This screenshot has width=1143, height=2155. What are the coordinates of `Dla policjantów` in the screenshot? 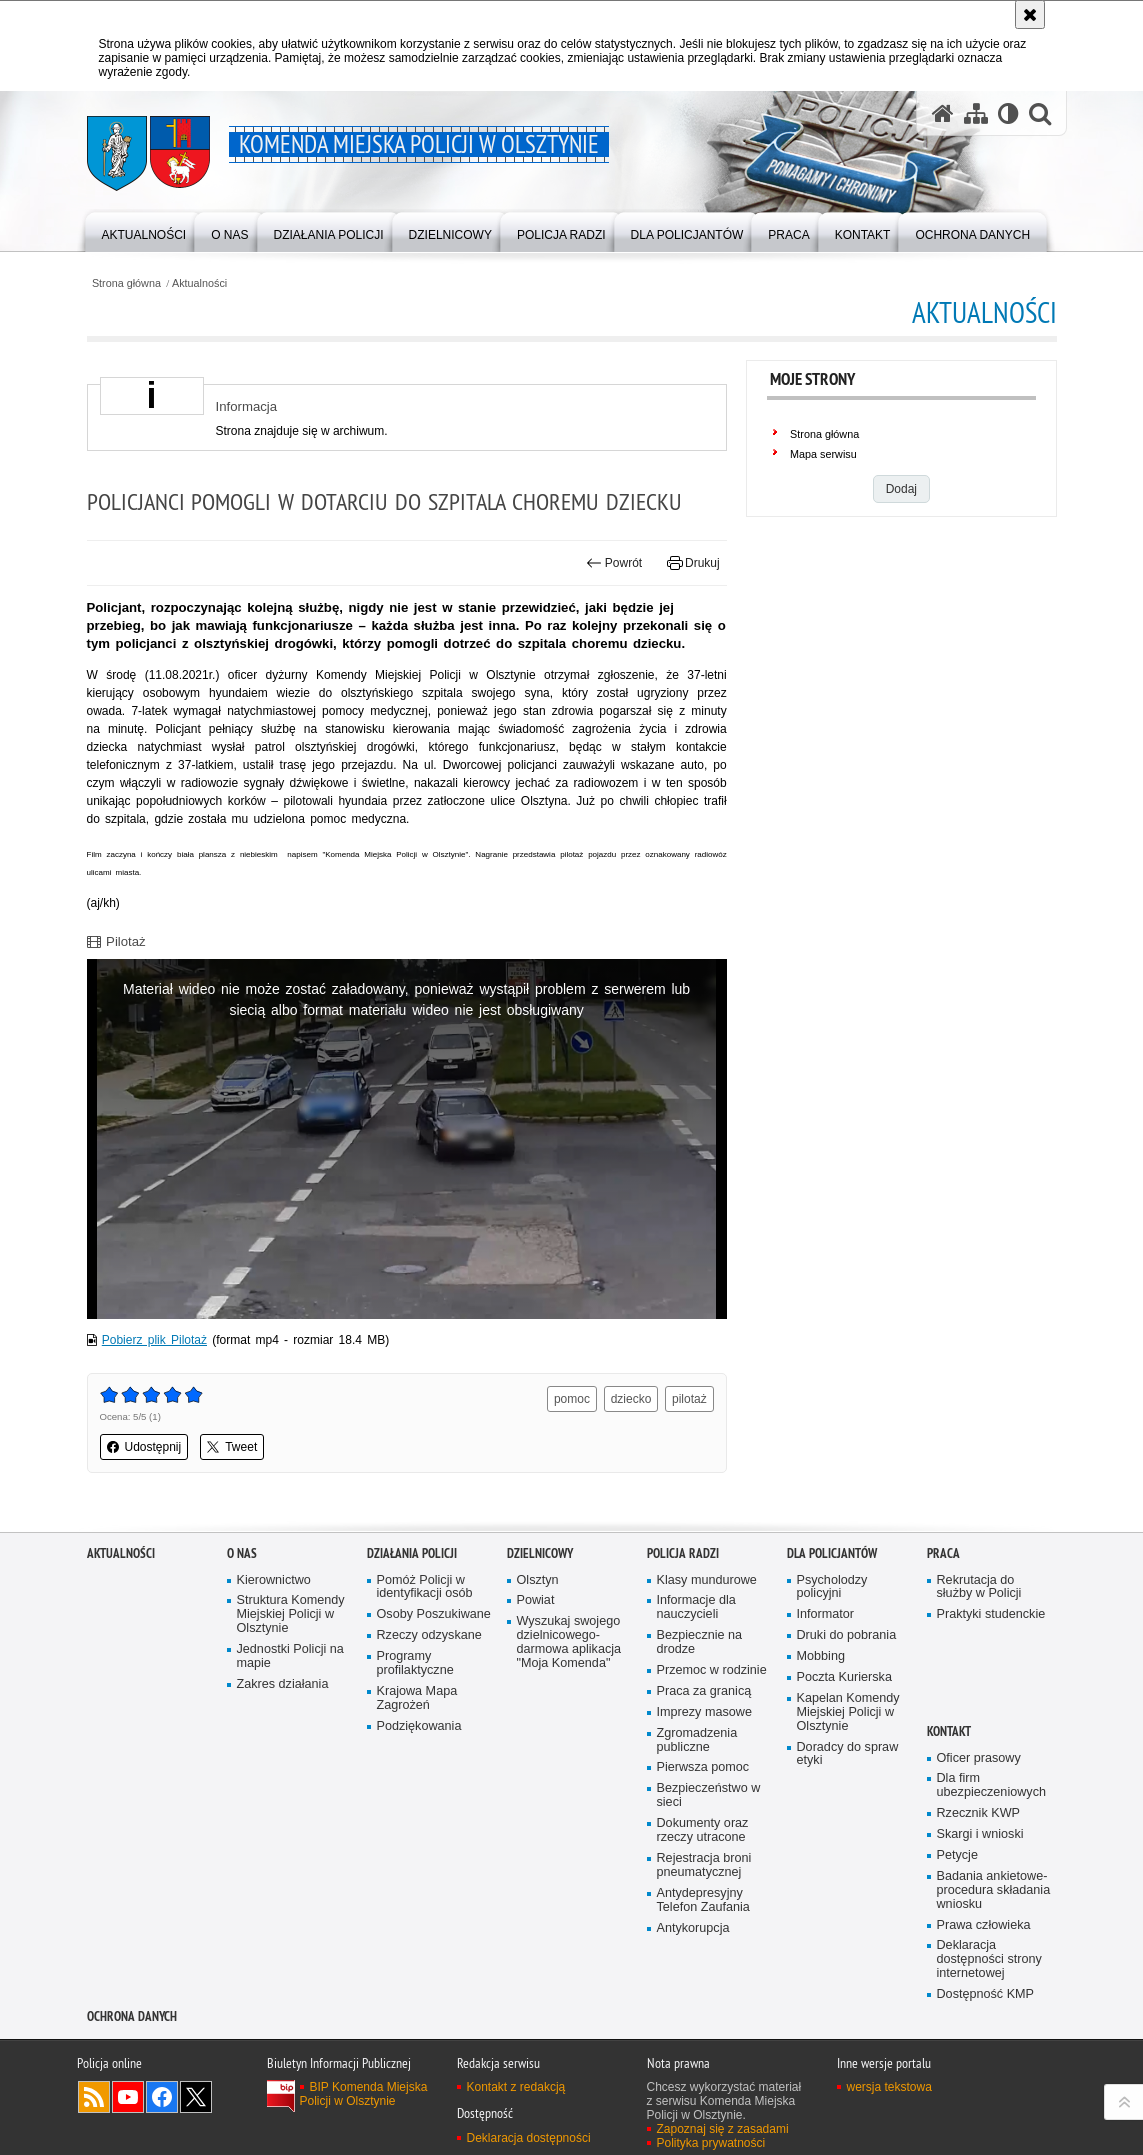 It's located at (832, 1553).